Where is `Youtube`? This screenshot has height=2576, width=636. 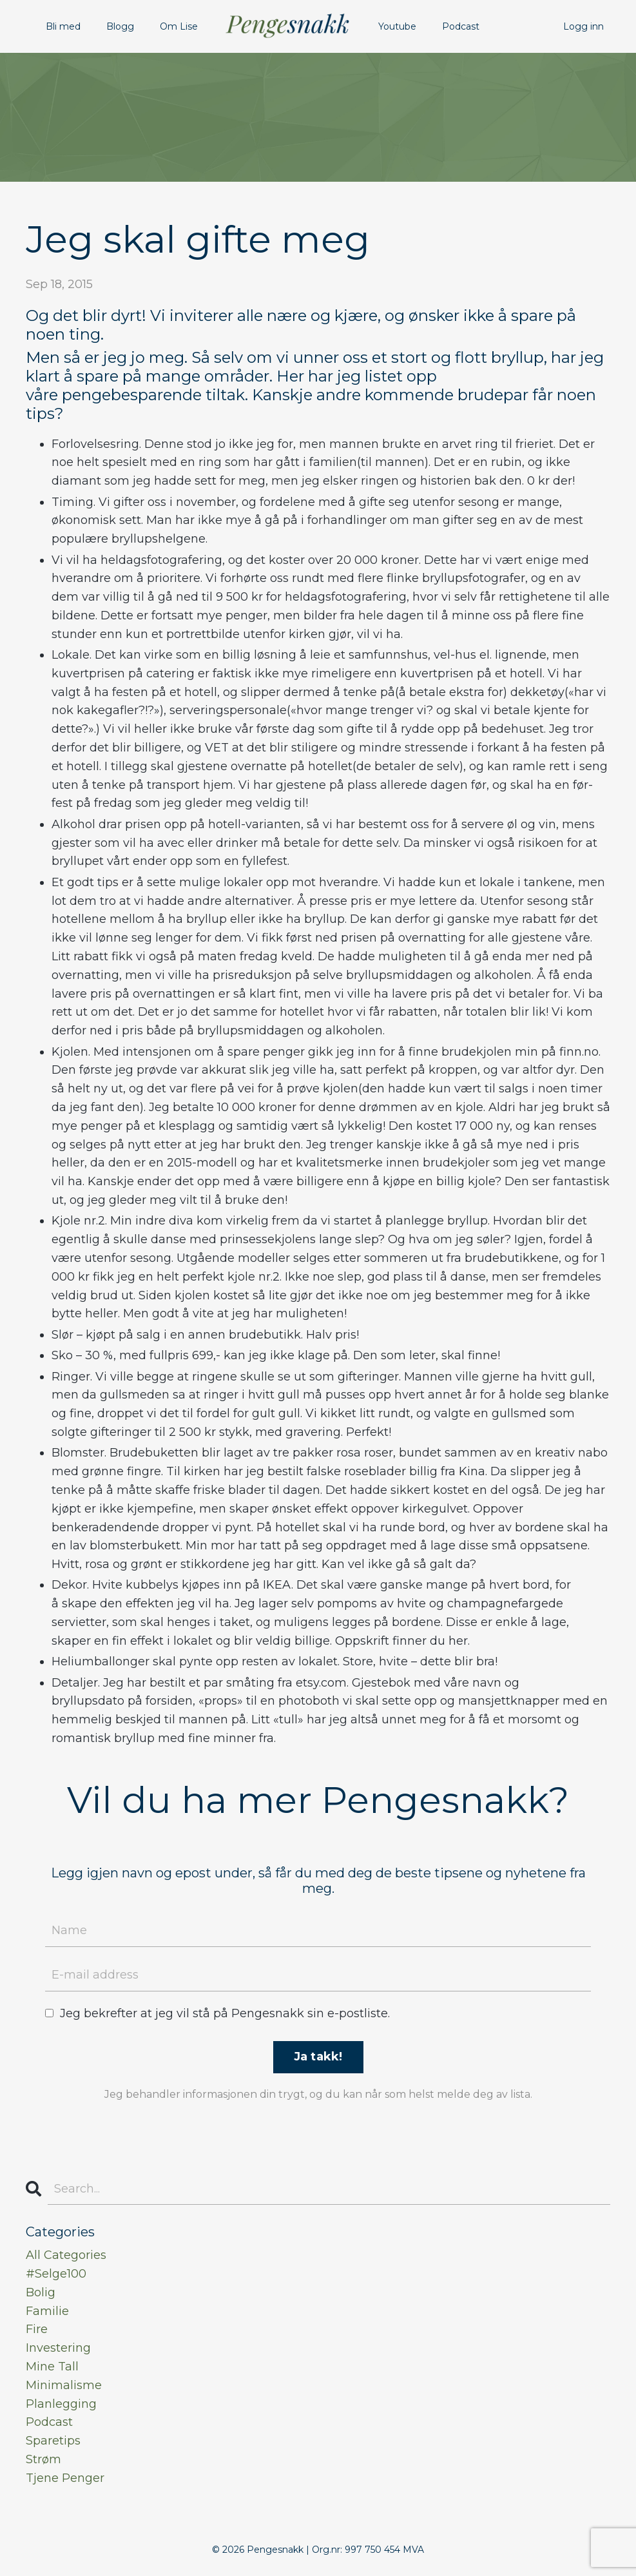
Youtube is located at coordinates (397, 26).